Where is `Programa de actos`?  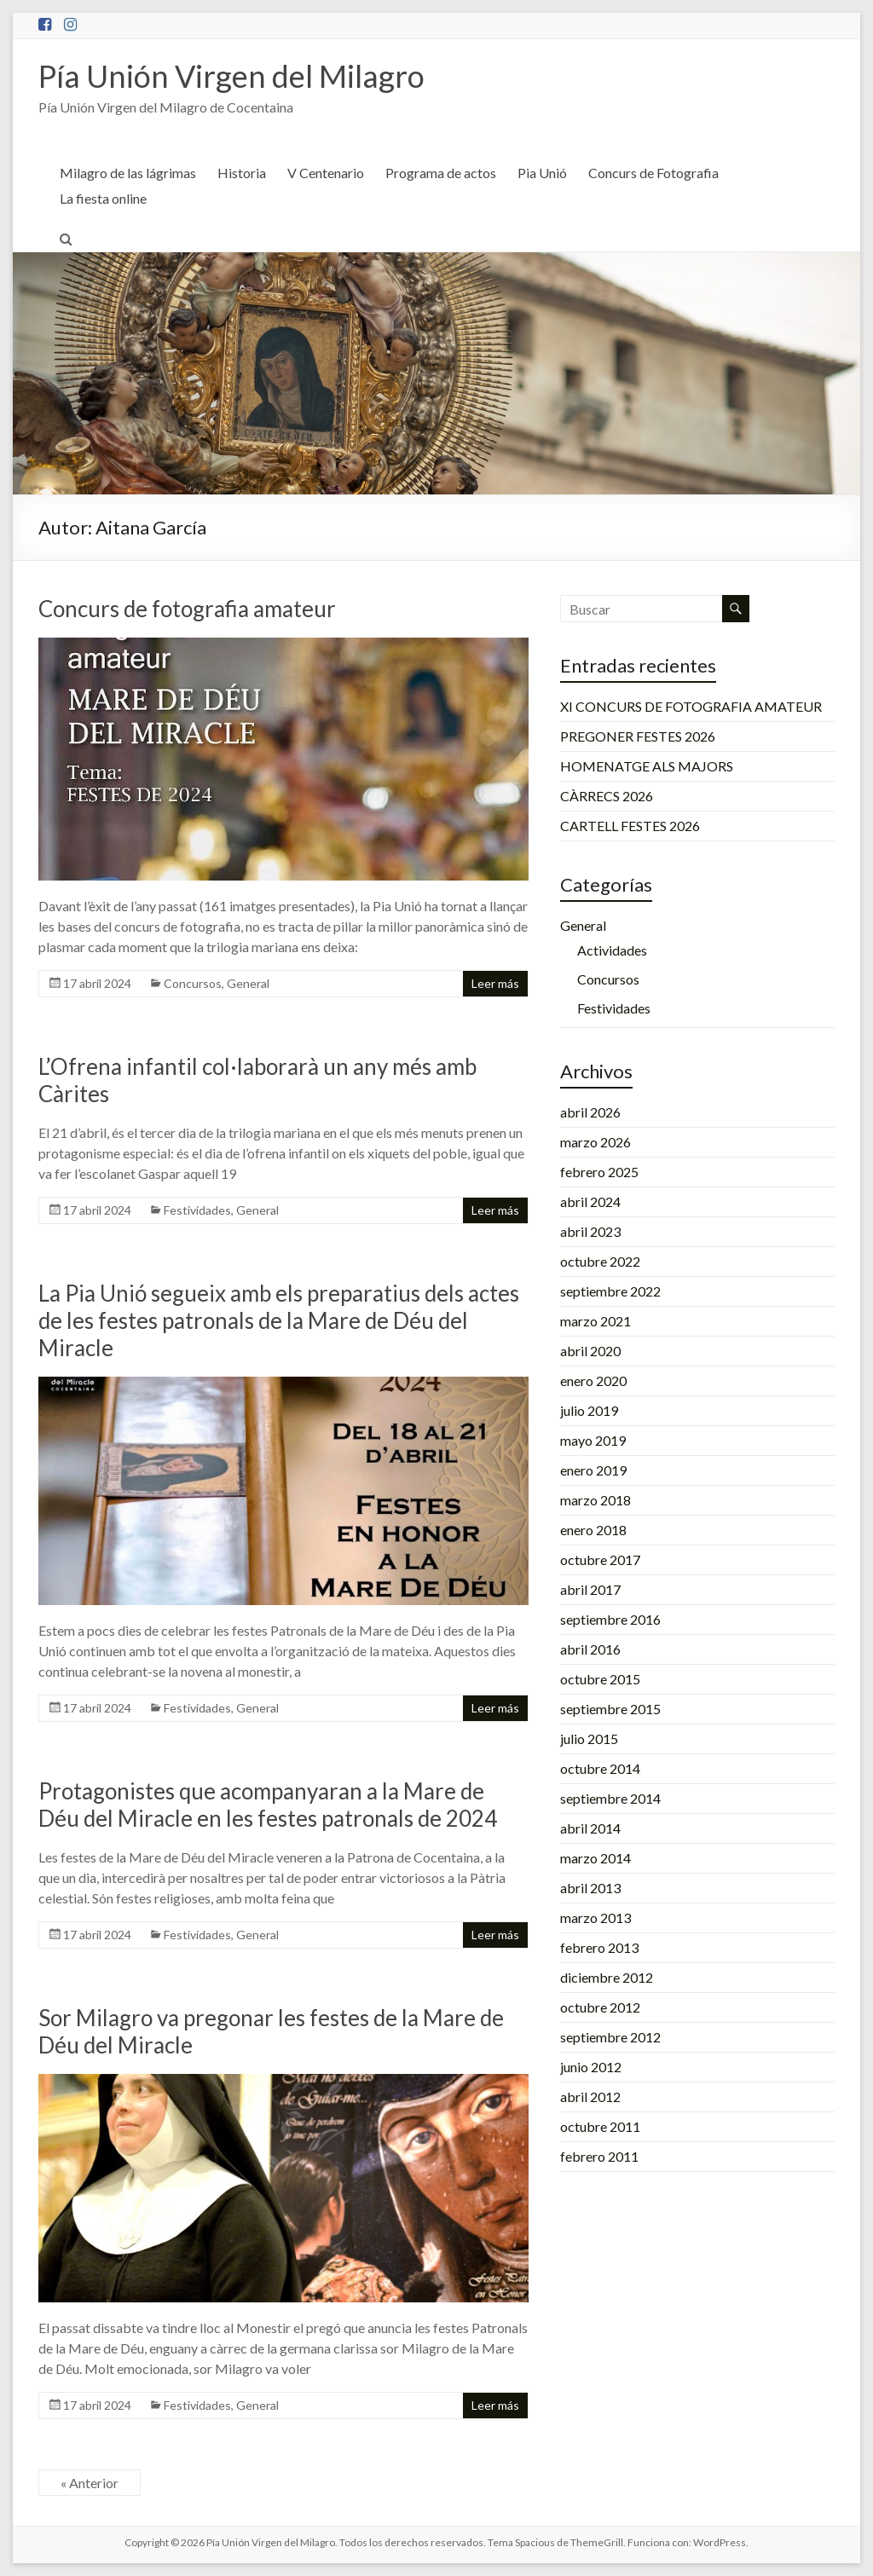 Programa de actos is located at coordinates (440, 173).